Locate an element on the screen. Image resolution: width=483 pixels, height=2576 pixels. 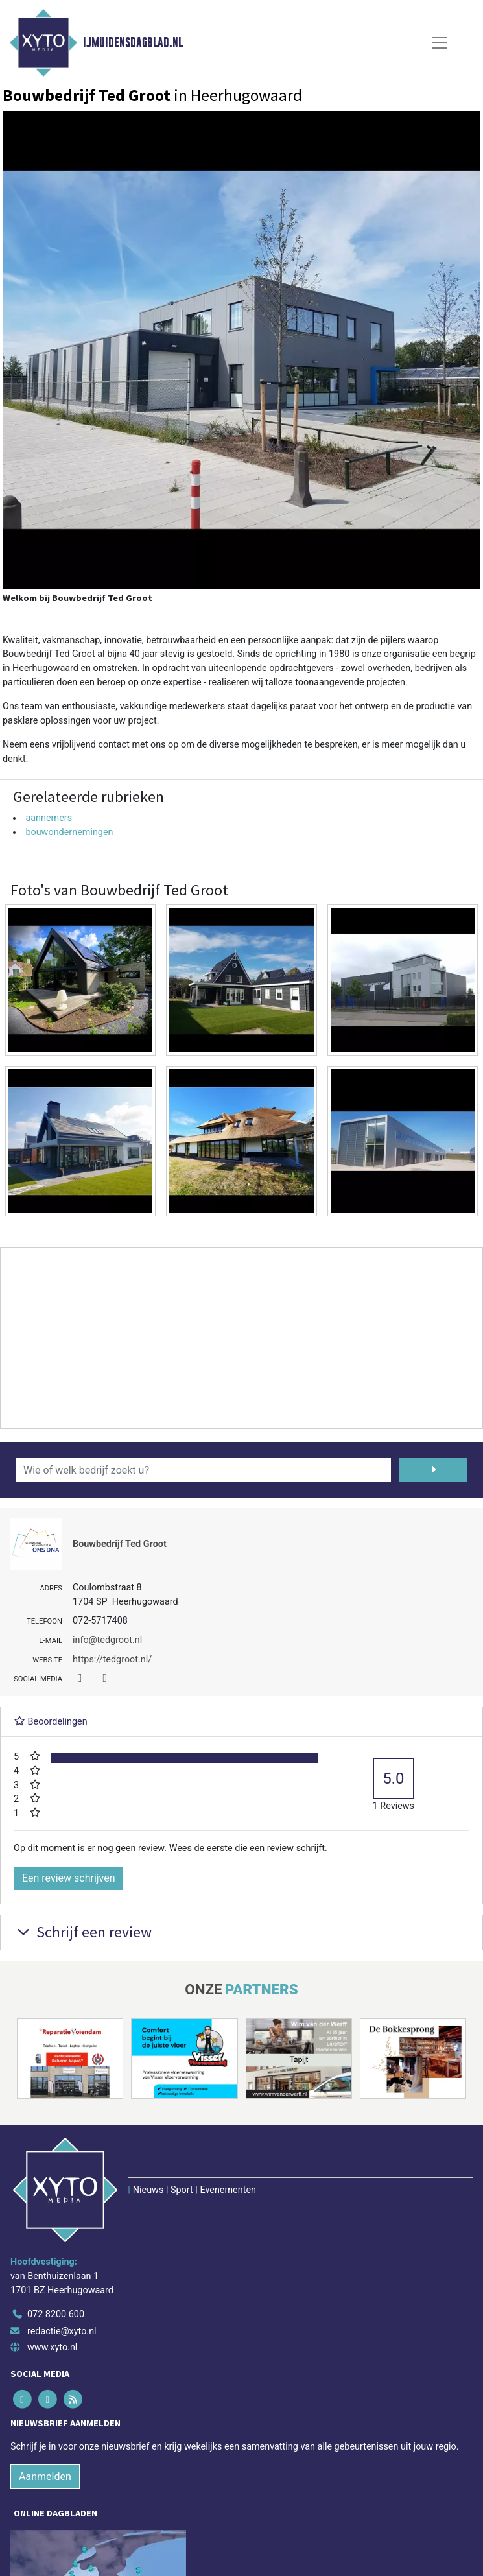
https://tedgroot.nl/ is located at coordinates (112, 1659).